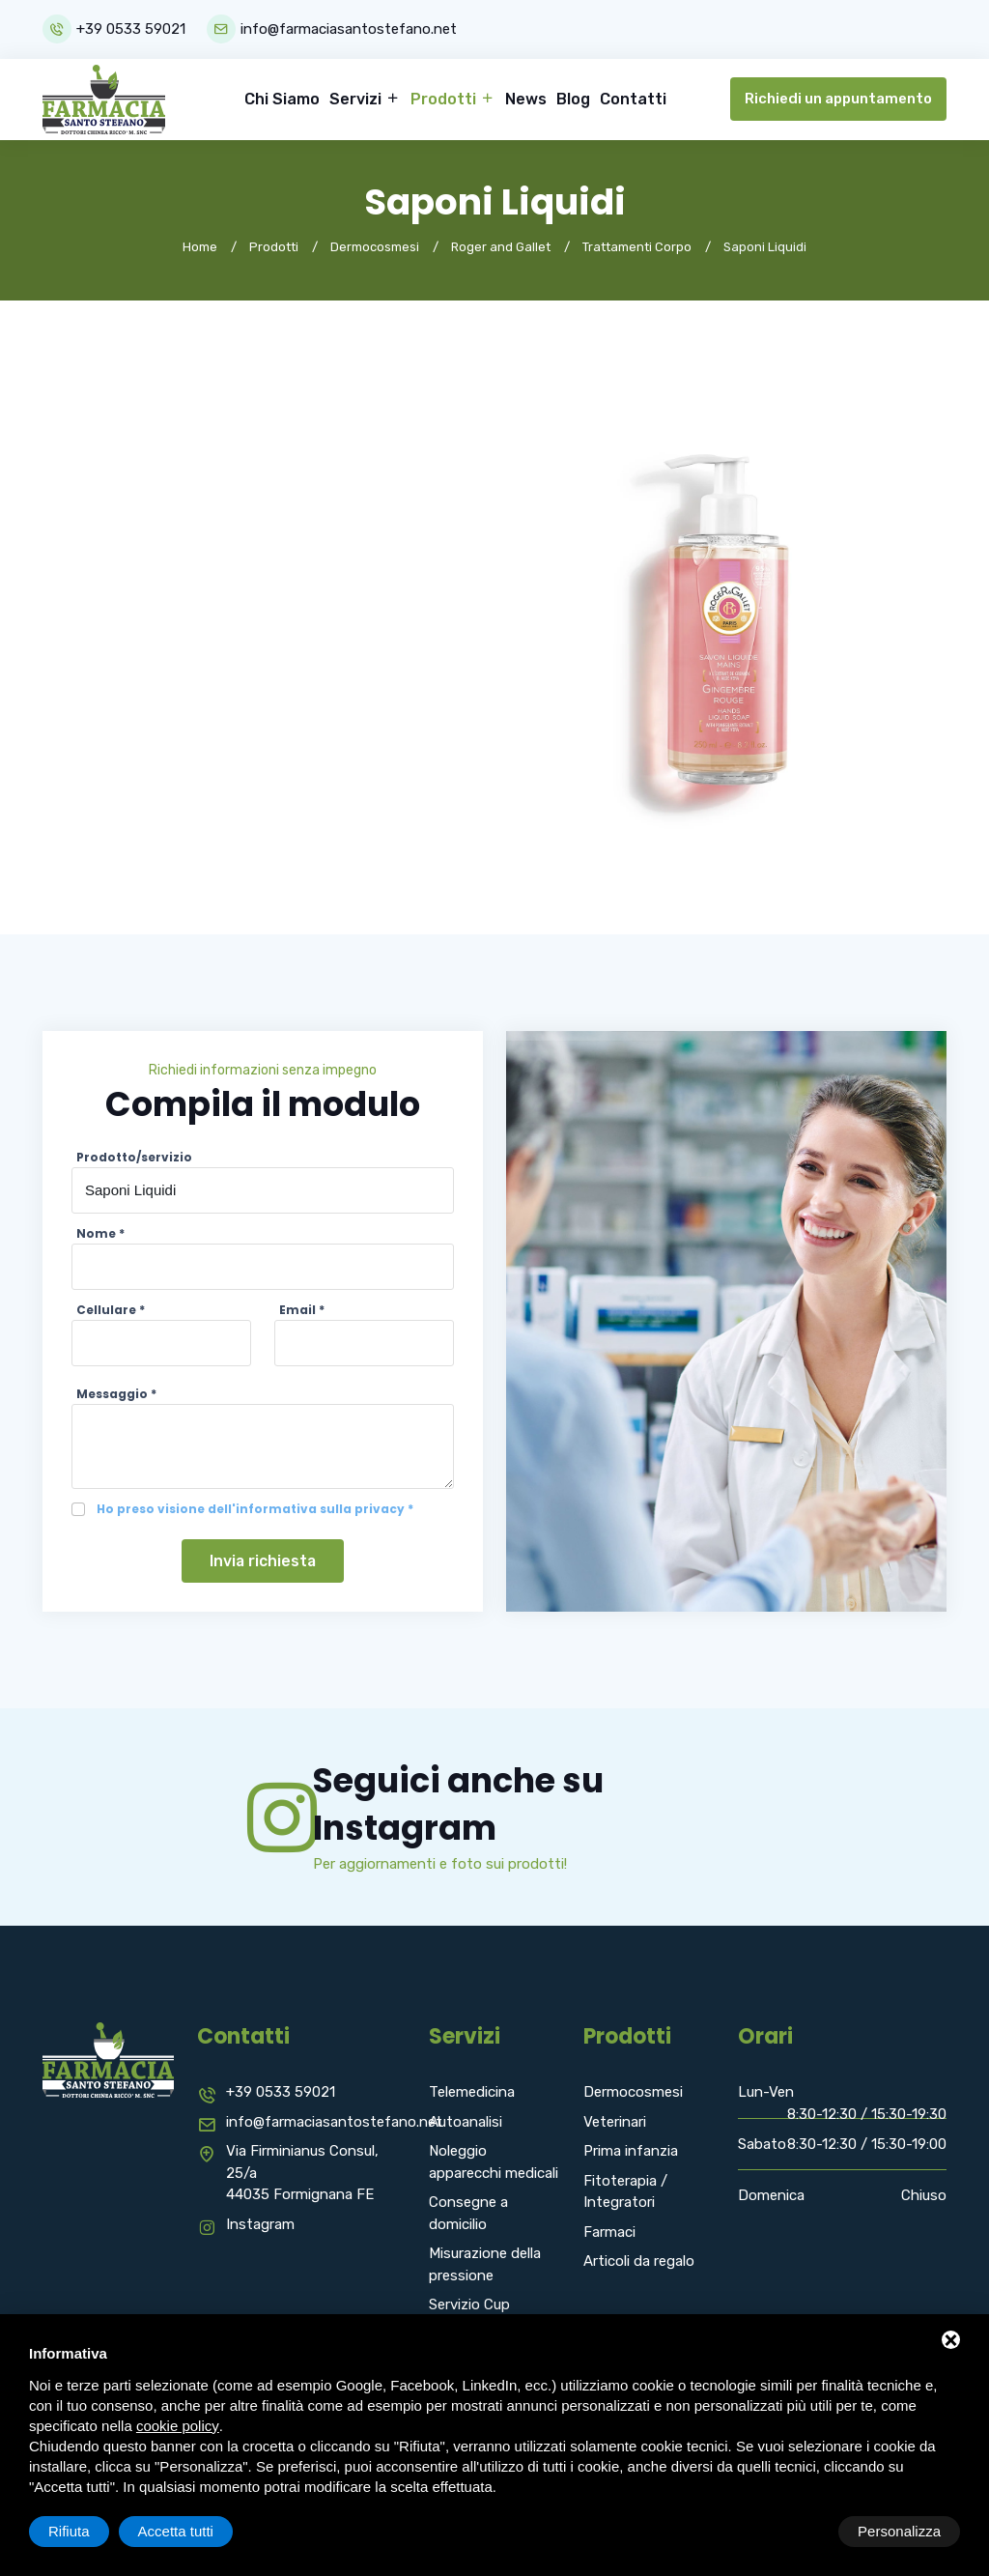 The height and width of the screenshot is (2576, 989). Describe the element at coordinates (838, 98) in the screenshot. I see `Richiedi un appuntamento` at that location.